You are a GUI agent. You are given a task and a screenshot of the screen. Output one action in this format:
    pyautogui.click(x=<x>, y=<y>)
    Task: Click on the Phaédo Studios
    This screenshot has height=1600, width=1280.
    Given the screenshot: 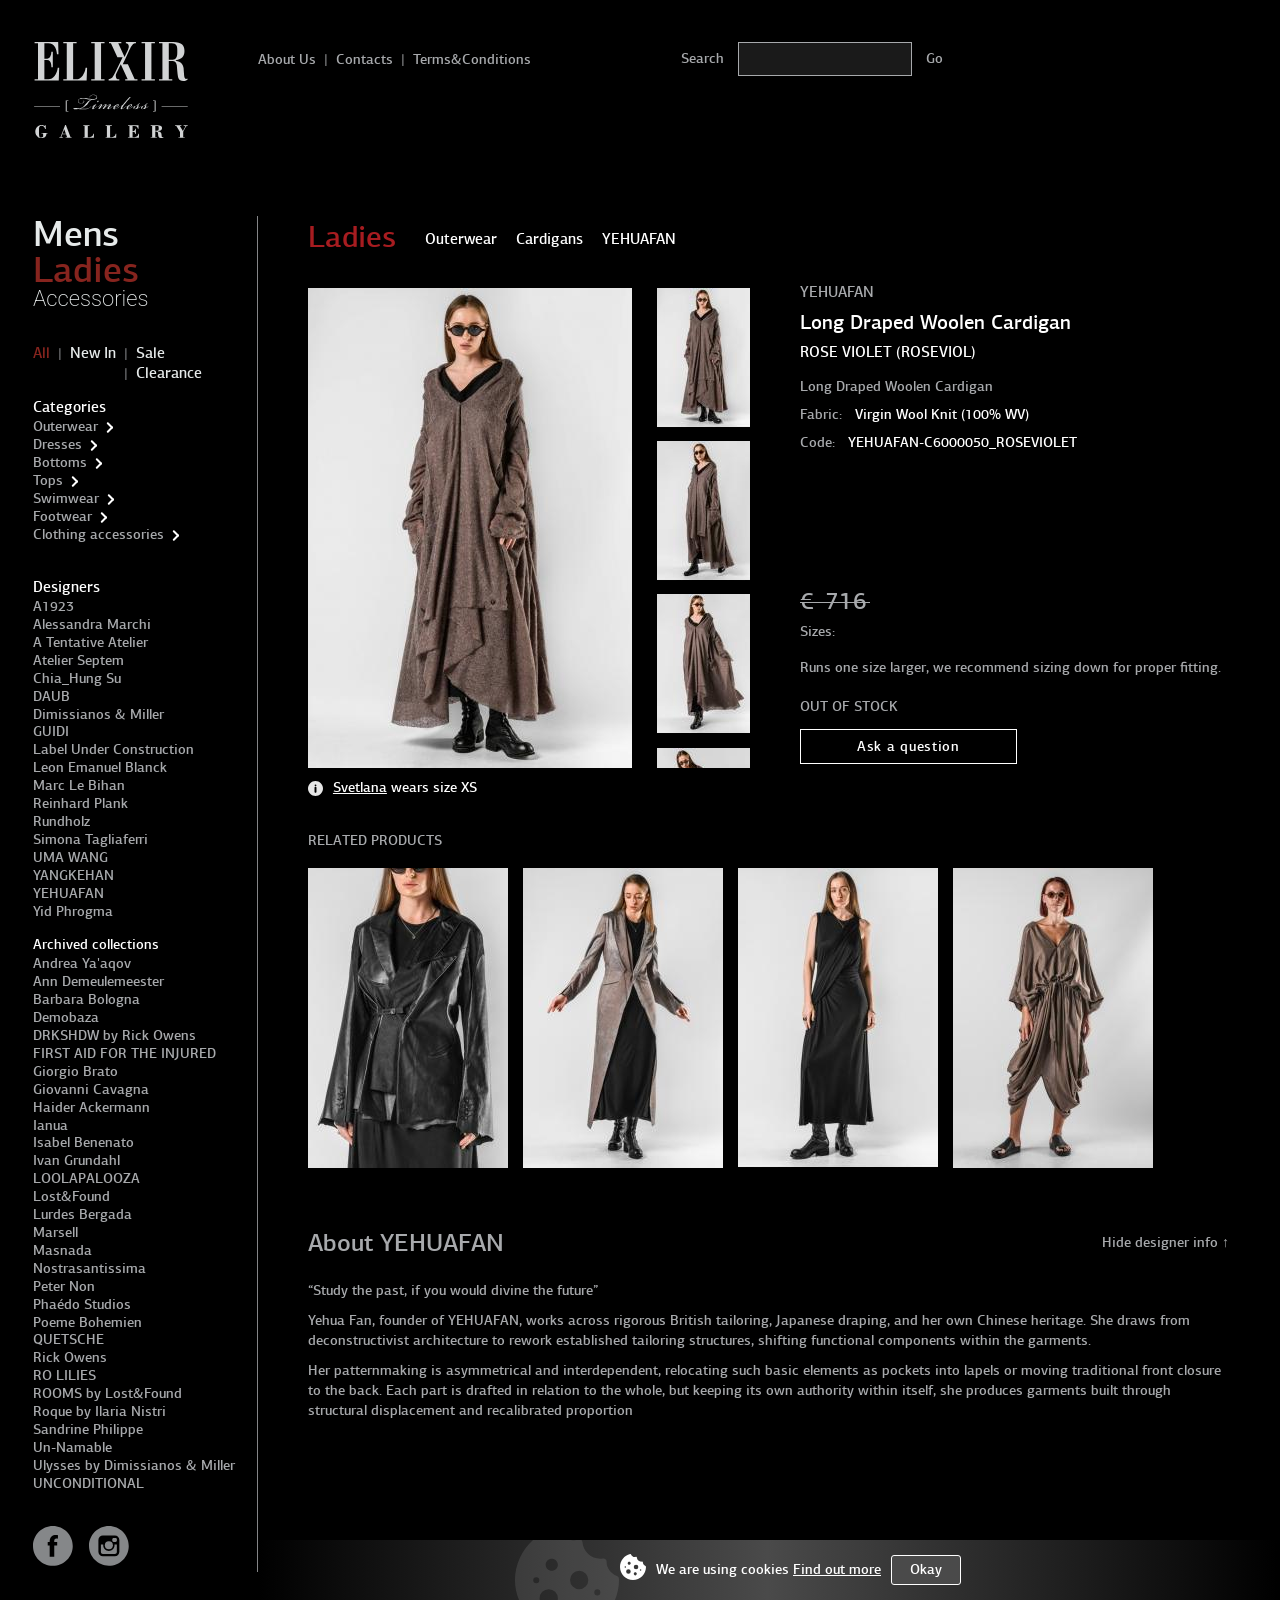 What is the action you would take?
    pyautogui.click(x=82, y=1304)
    